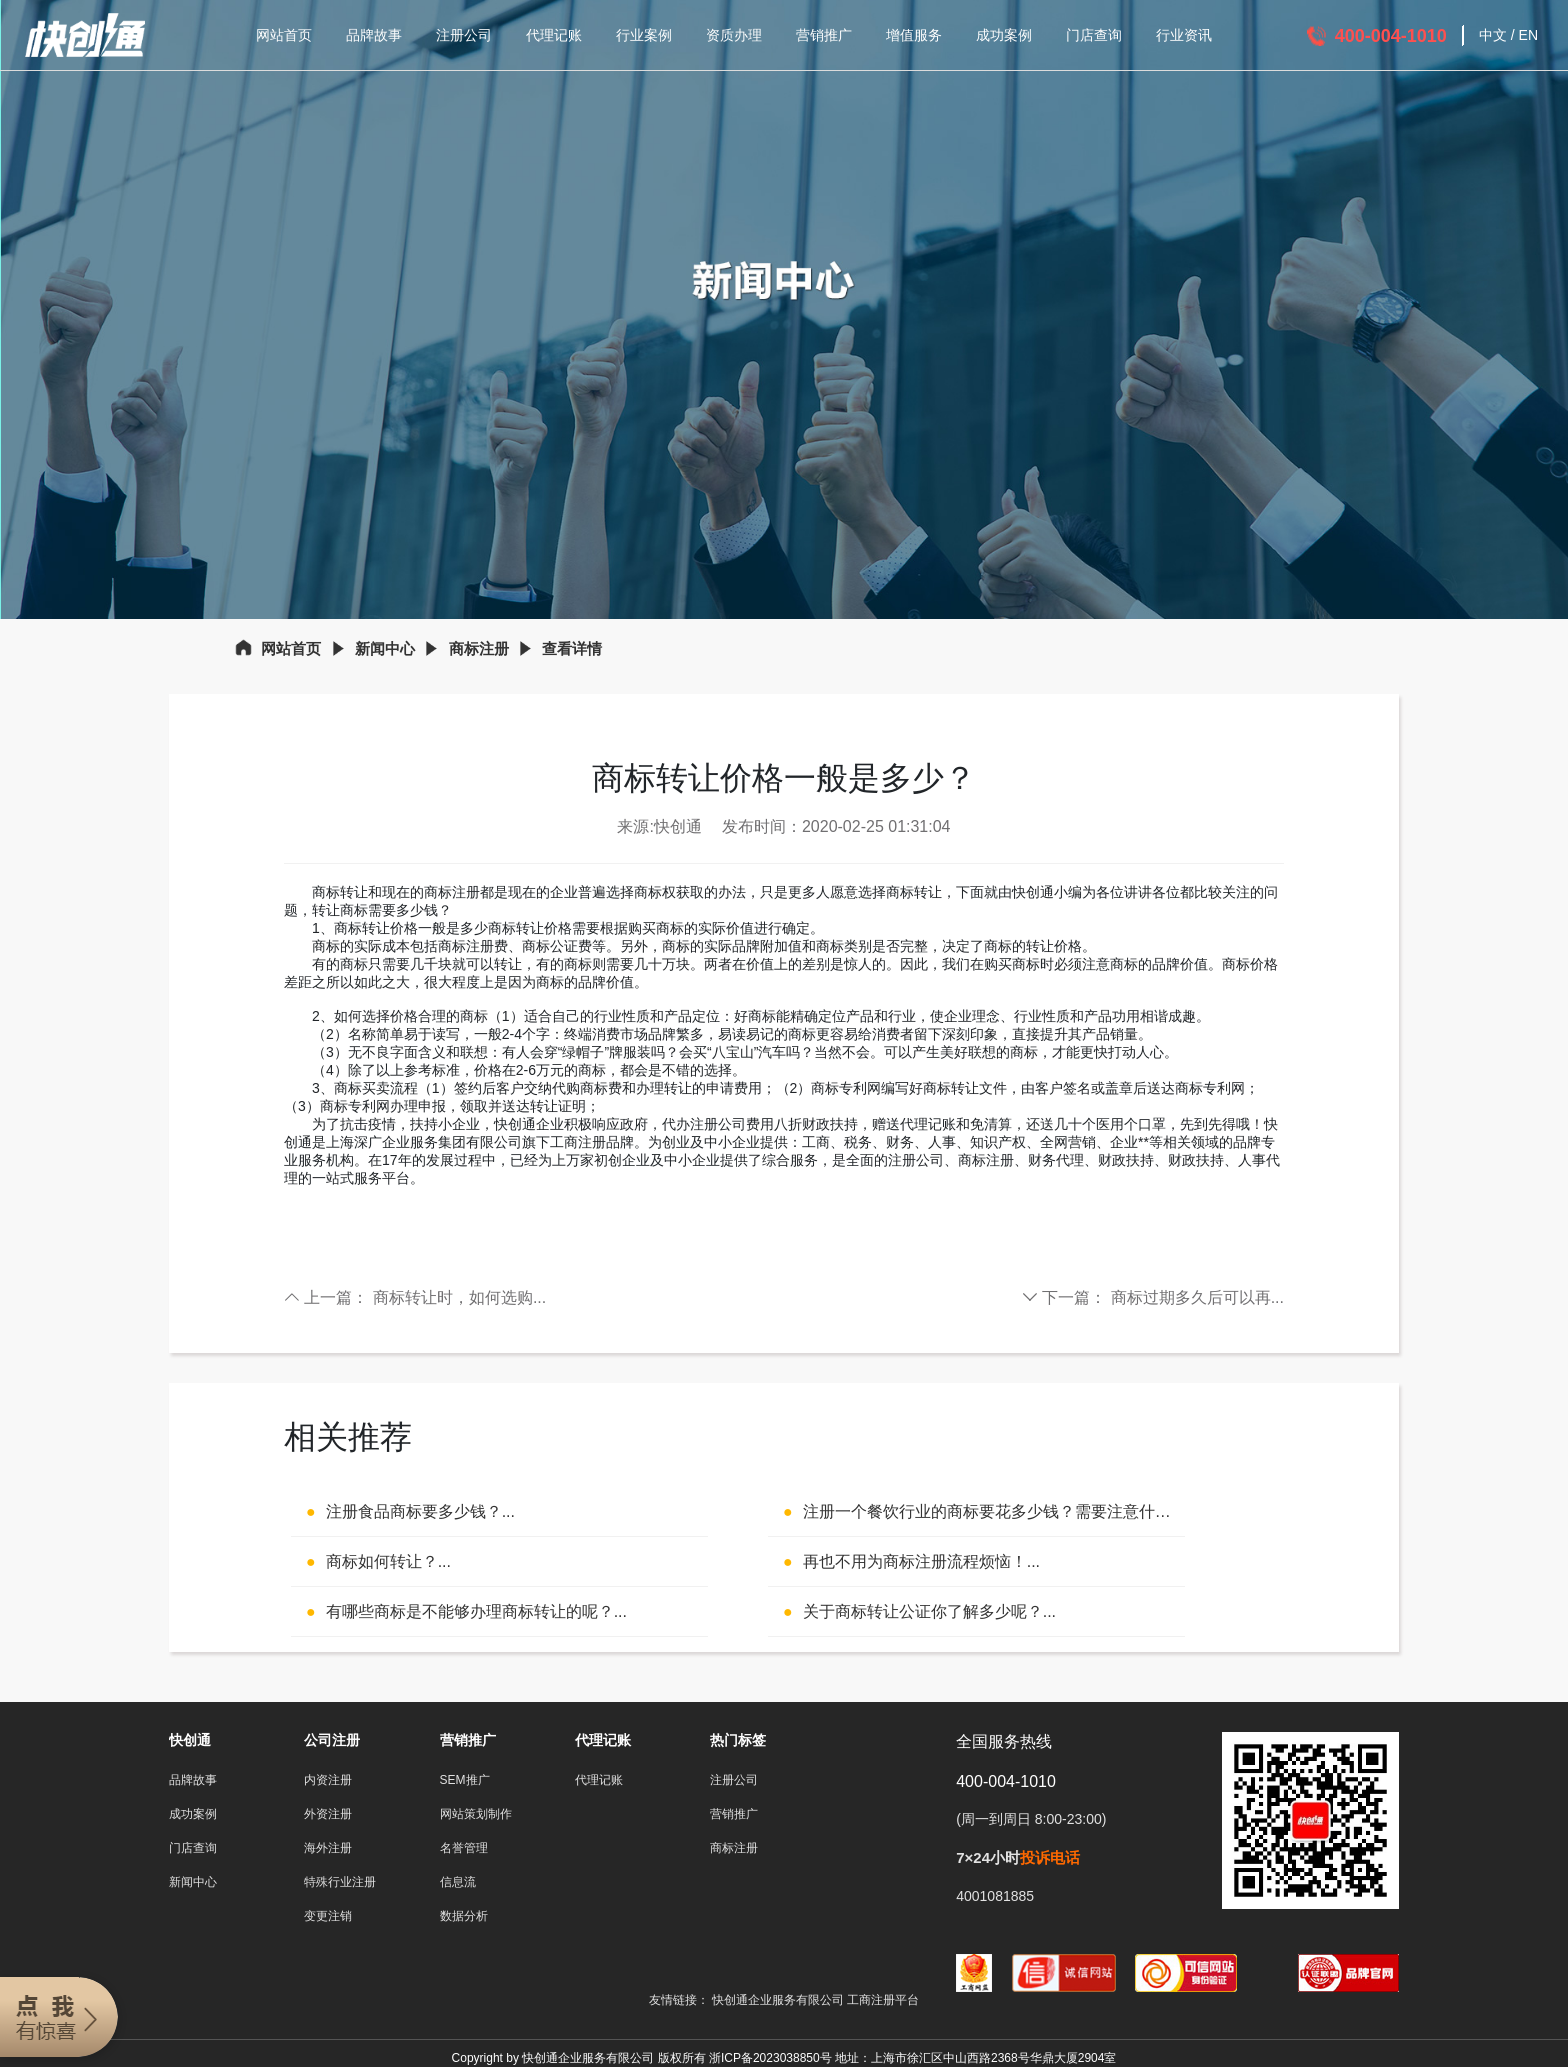 The height and width of the screenshot is (2067, 1568). What do you see at coordinates (1004, 35) in the screenshot?
I see `成功案例` at bounding box center [1004, 35].